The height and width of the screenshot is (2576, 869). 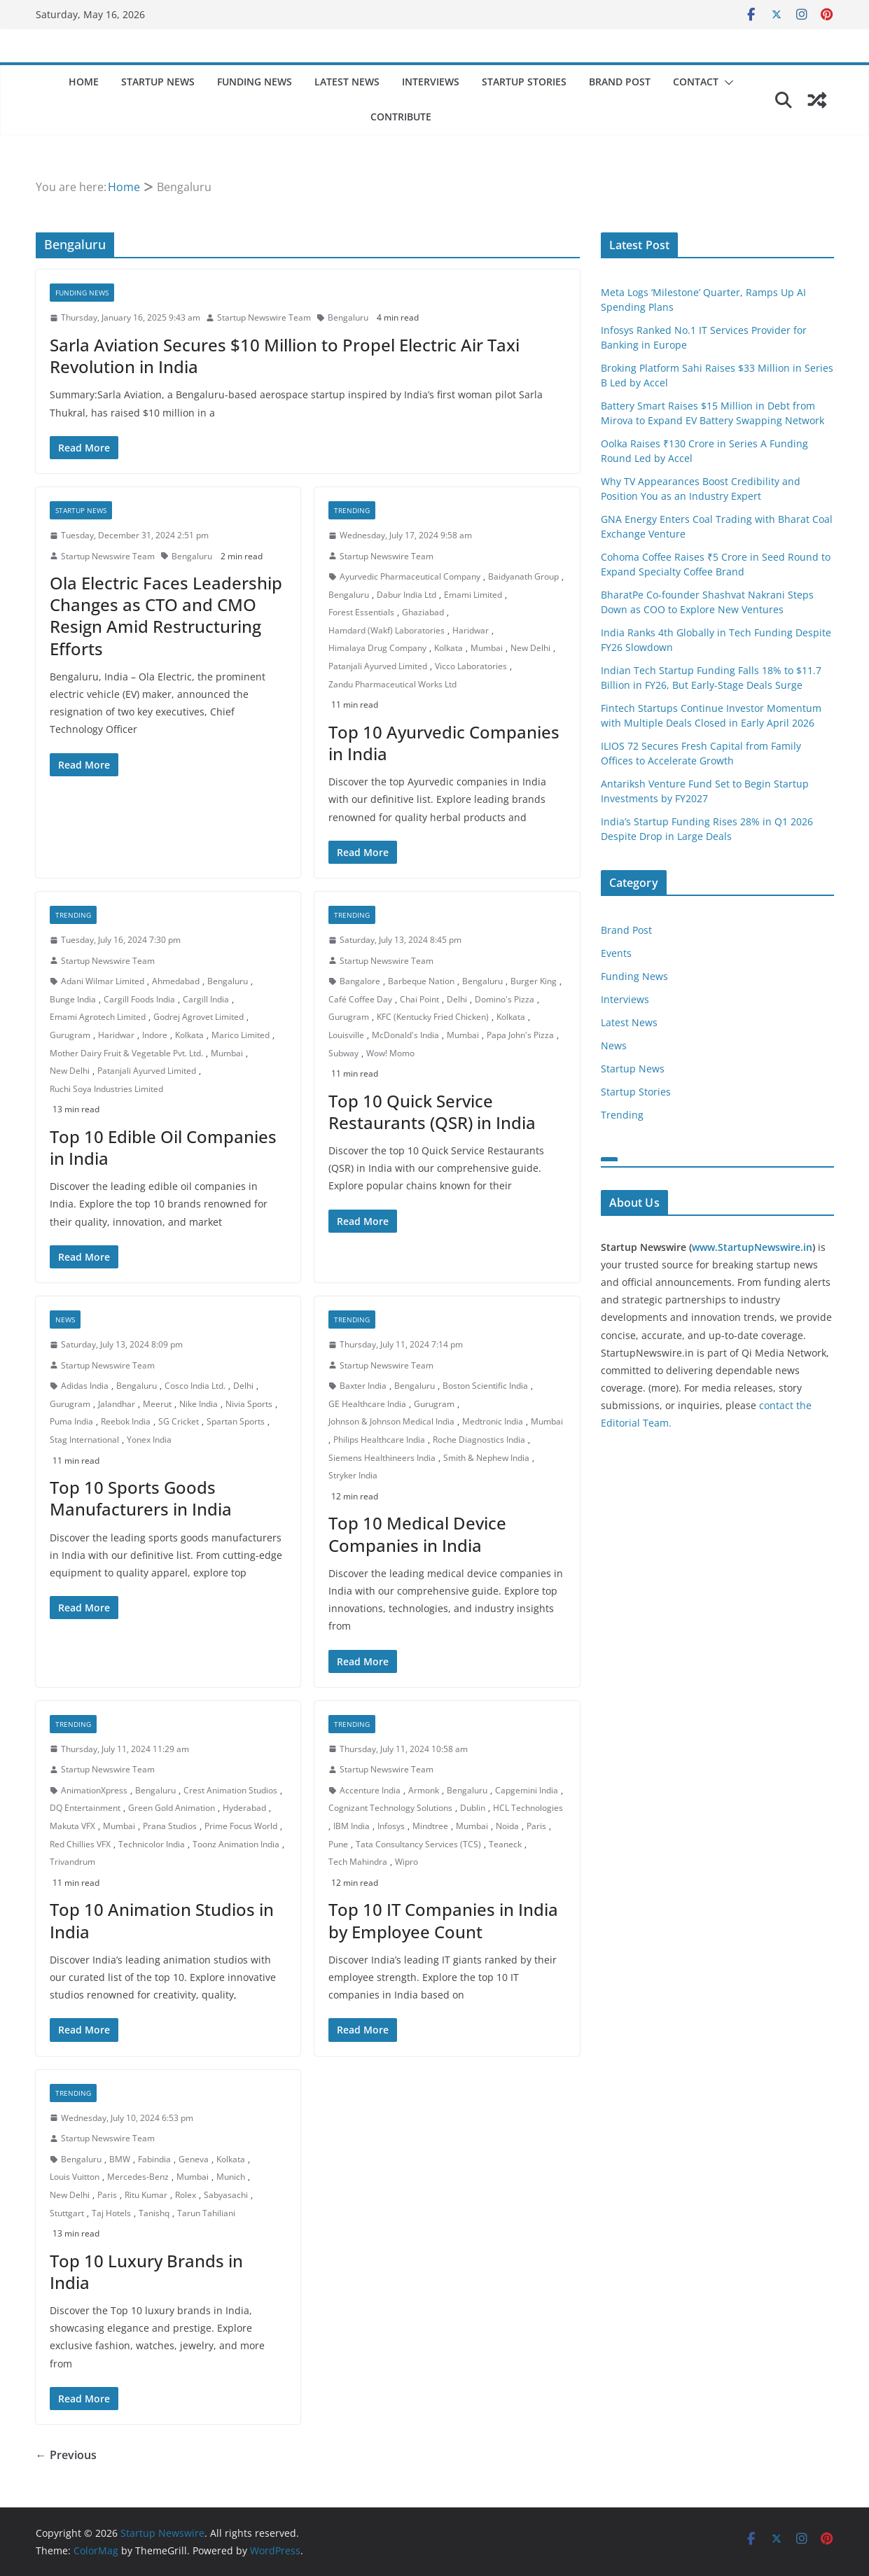 I want to click on Ahmedabad, so click(x=176, y=981).